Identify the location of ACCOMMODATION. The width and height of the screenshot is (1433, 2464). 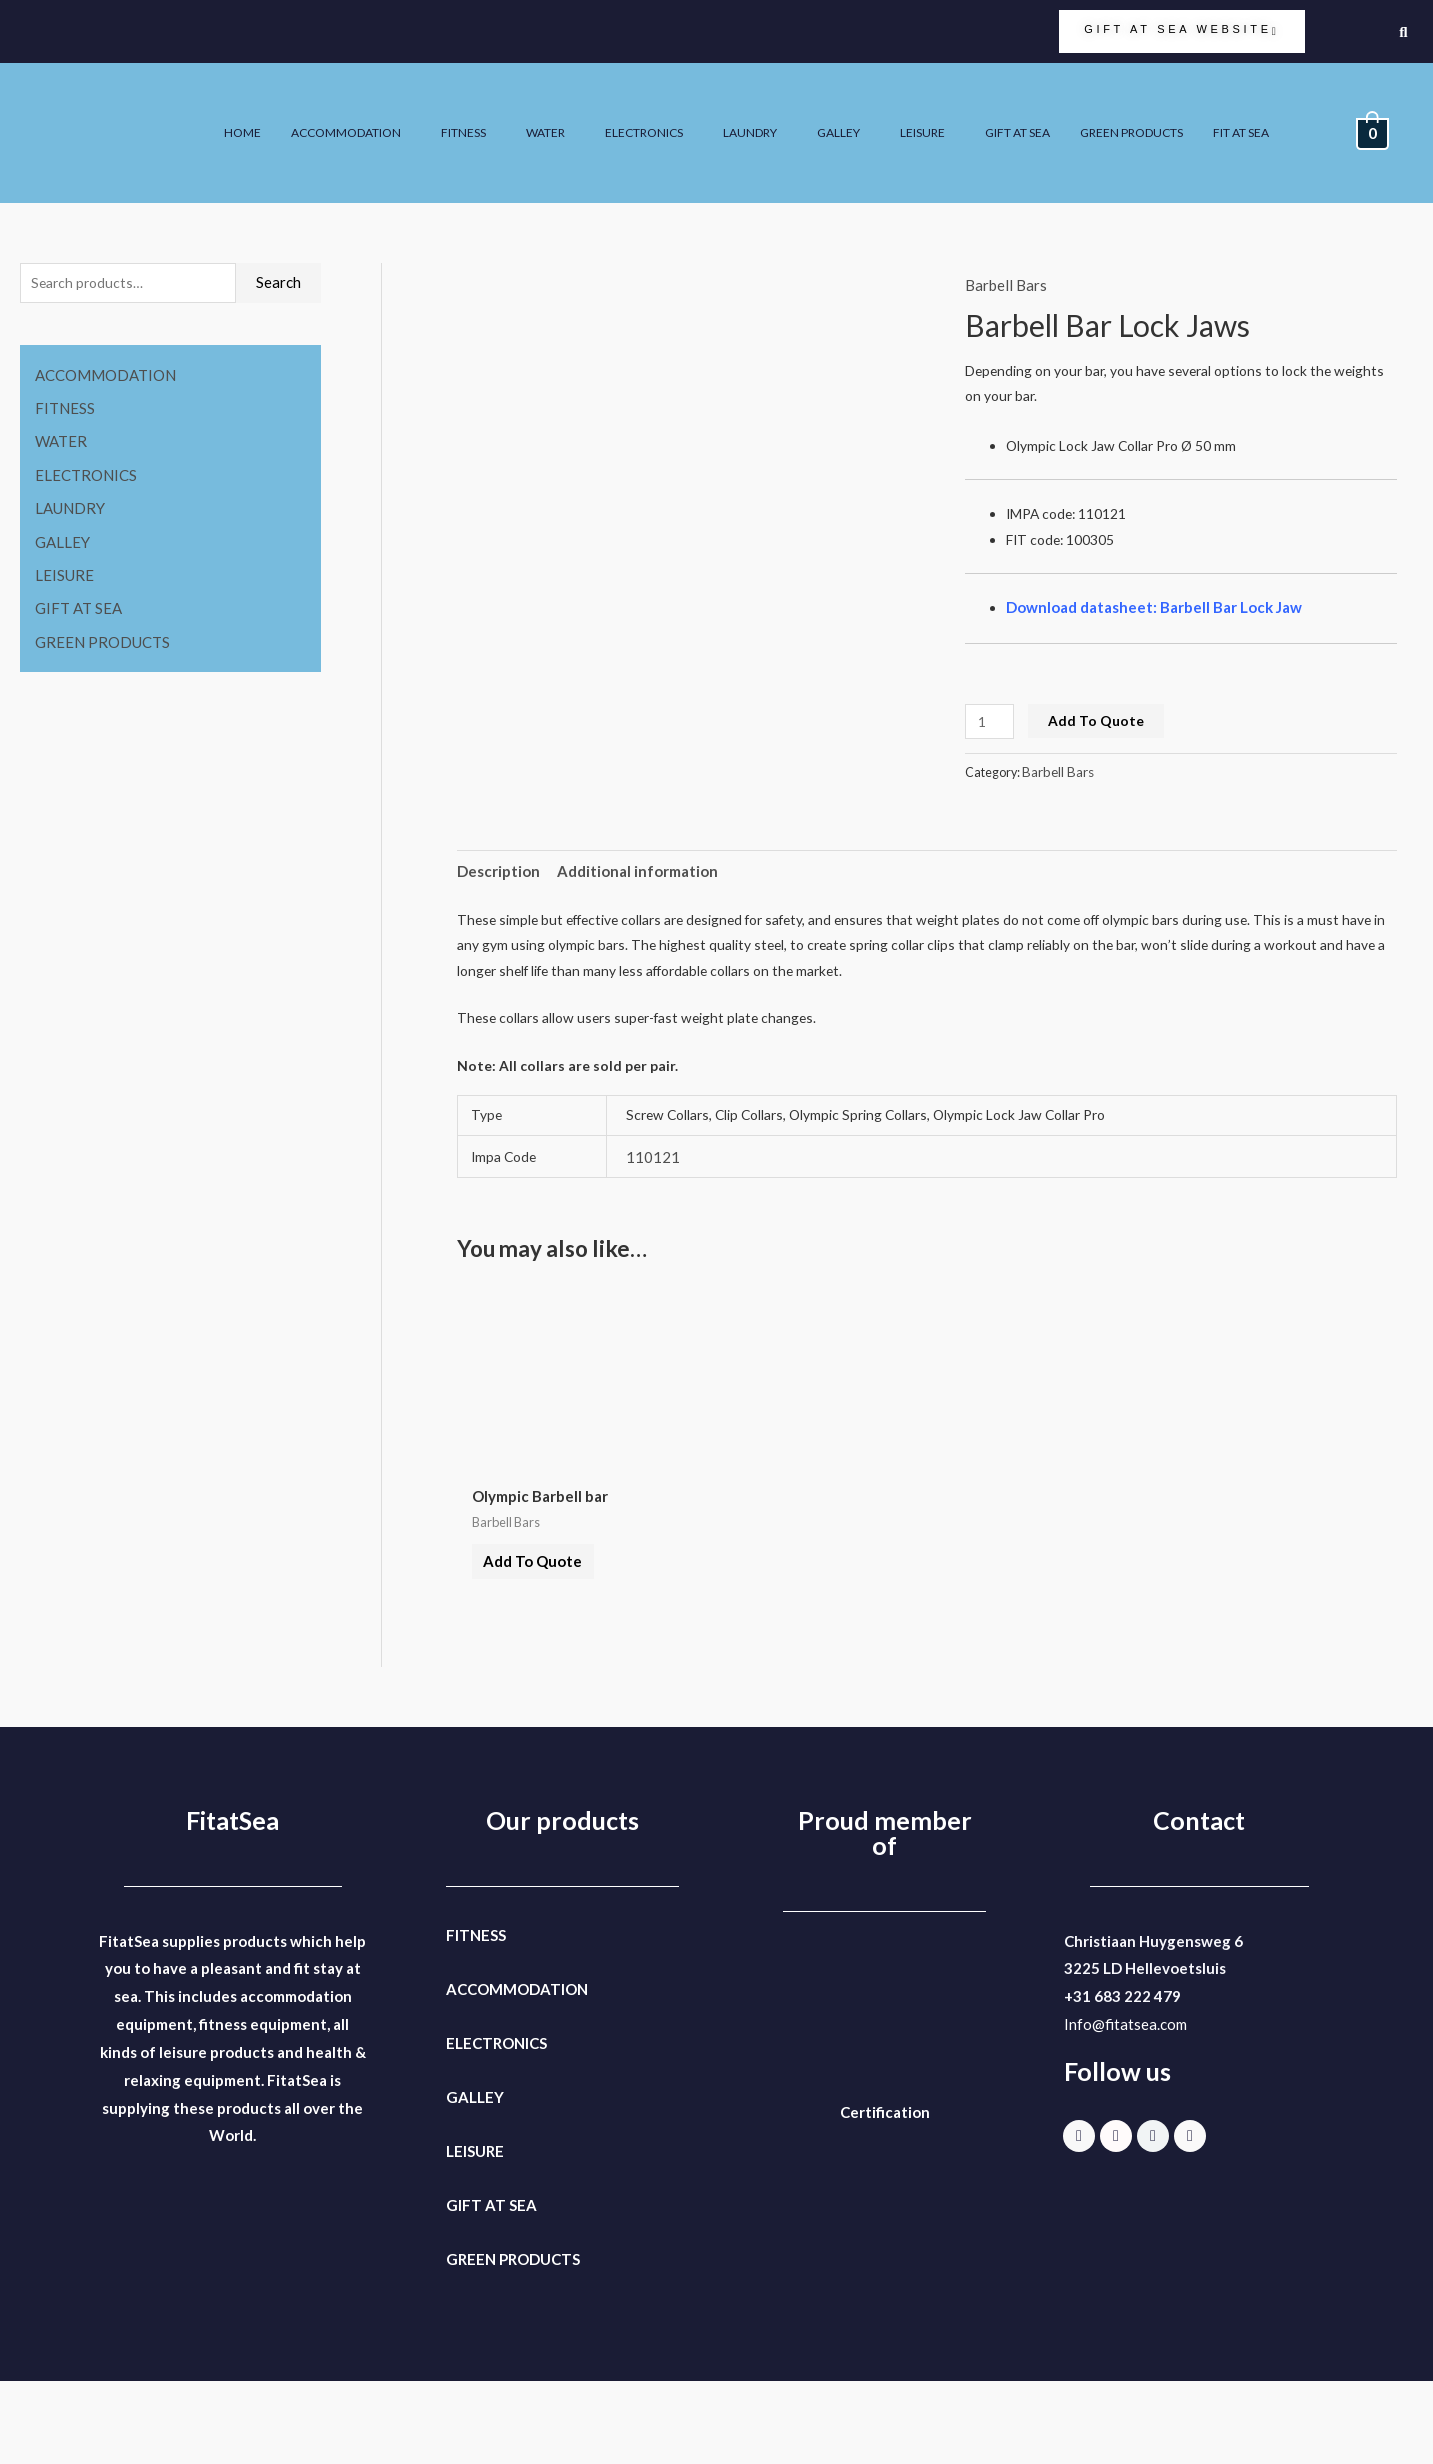
(474, 110).